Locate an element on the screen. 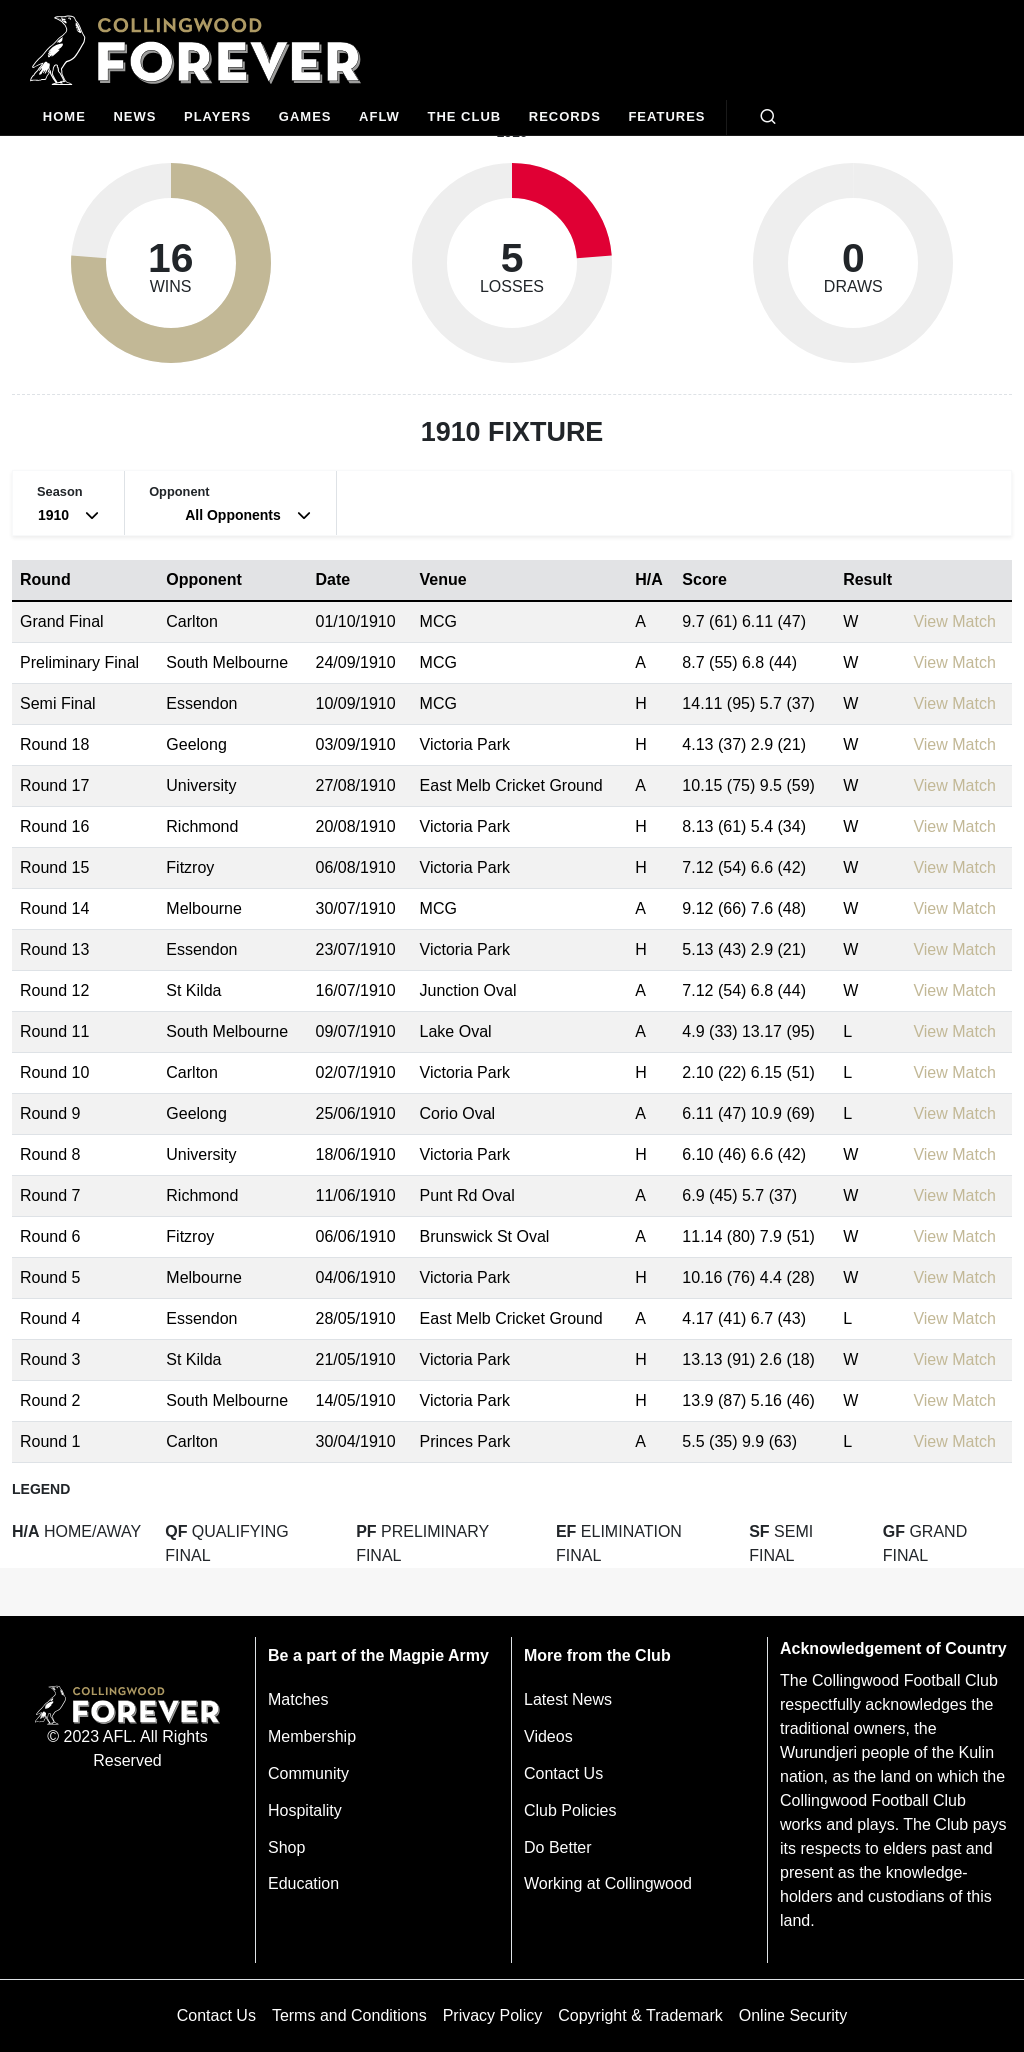 This screenshot has height=2052, width=1024. [Matches] is located at coordinates (305, 117).